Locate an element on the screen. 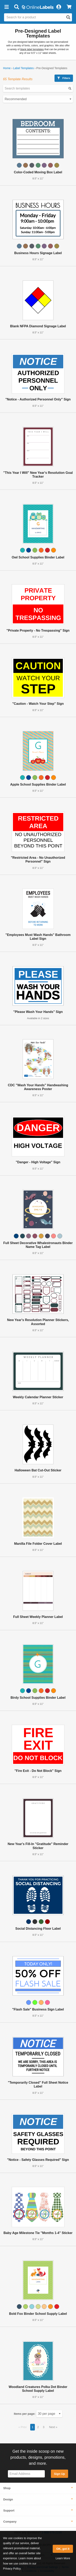  blank label templates is located at coordinates (32, 49).